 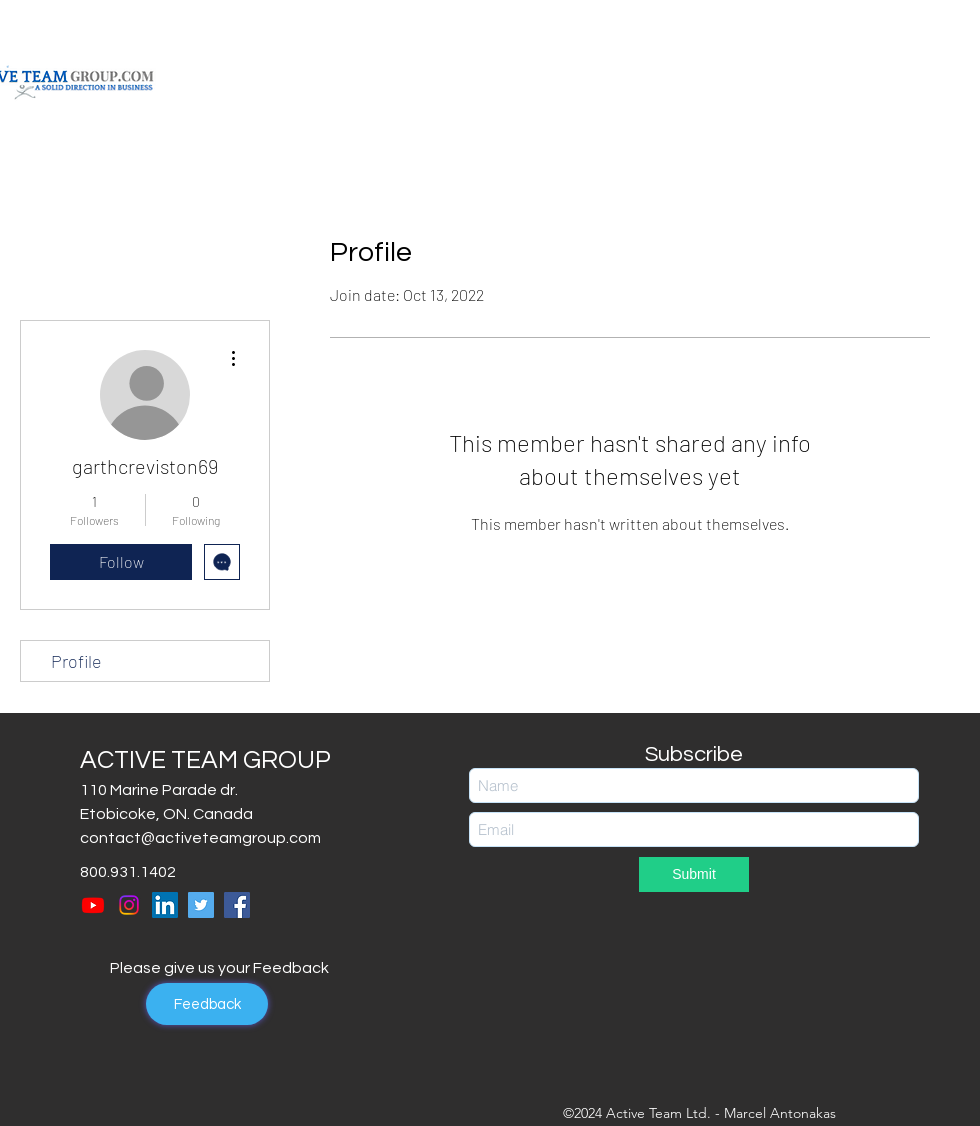 What do you see at coordinates (200, 838) in the screenshot?
I see `contact@activeteamgroup.com` at bounding box center [200, 838].